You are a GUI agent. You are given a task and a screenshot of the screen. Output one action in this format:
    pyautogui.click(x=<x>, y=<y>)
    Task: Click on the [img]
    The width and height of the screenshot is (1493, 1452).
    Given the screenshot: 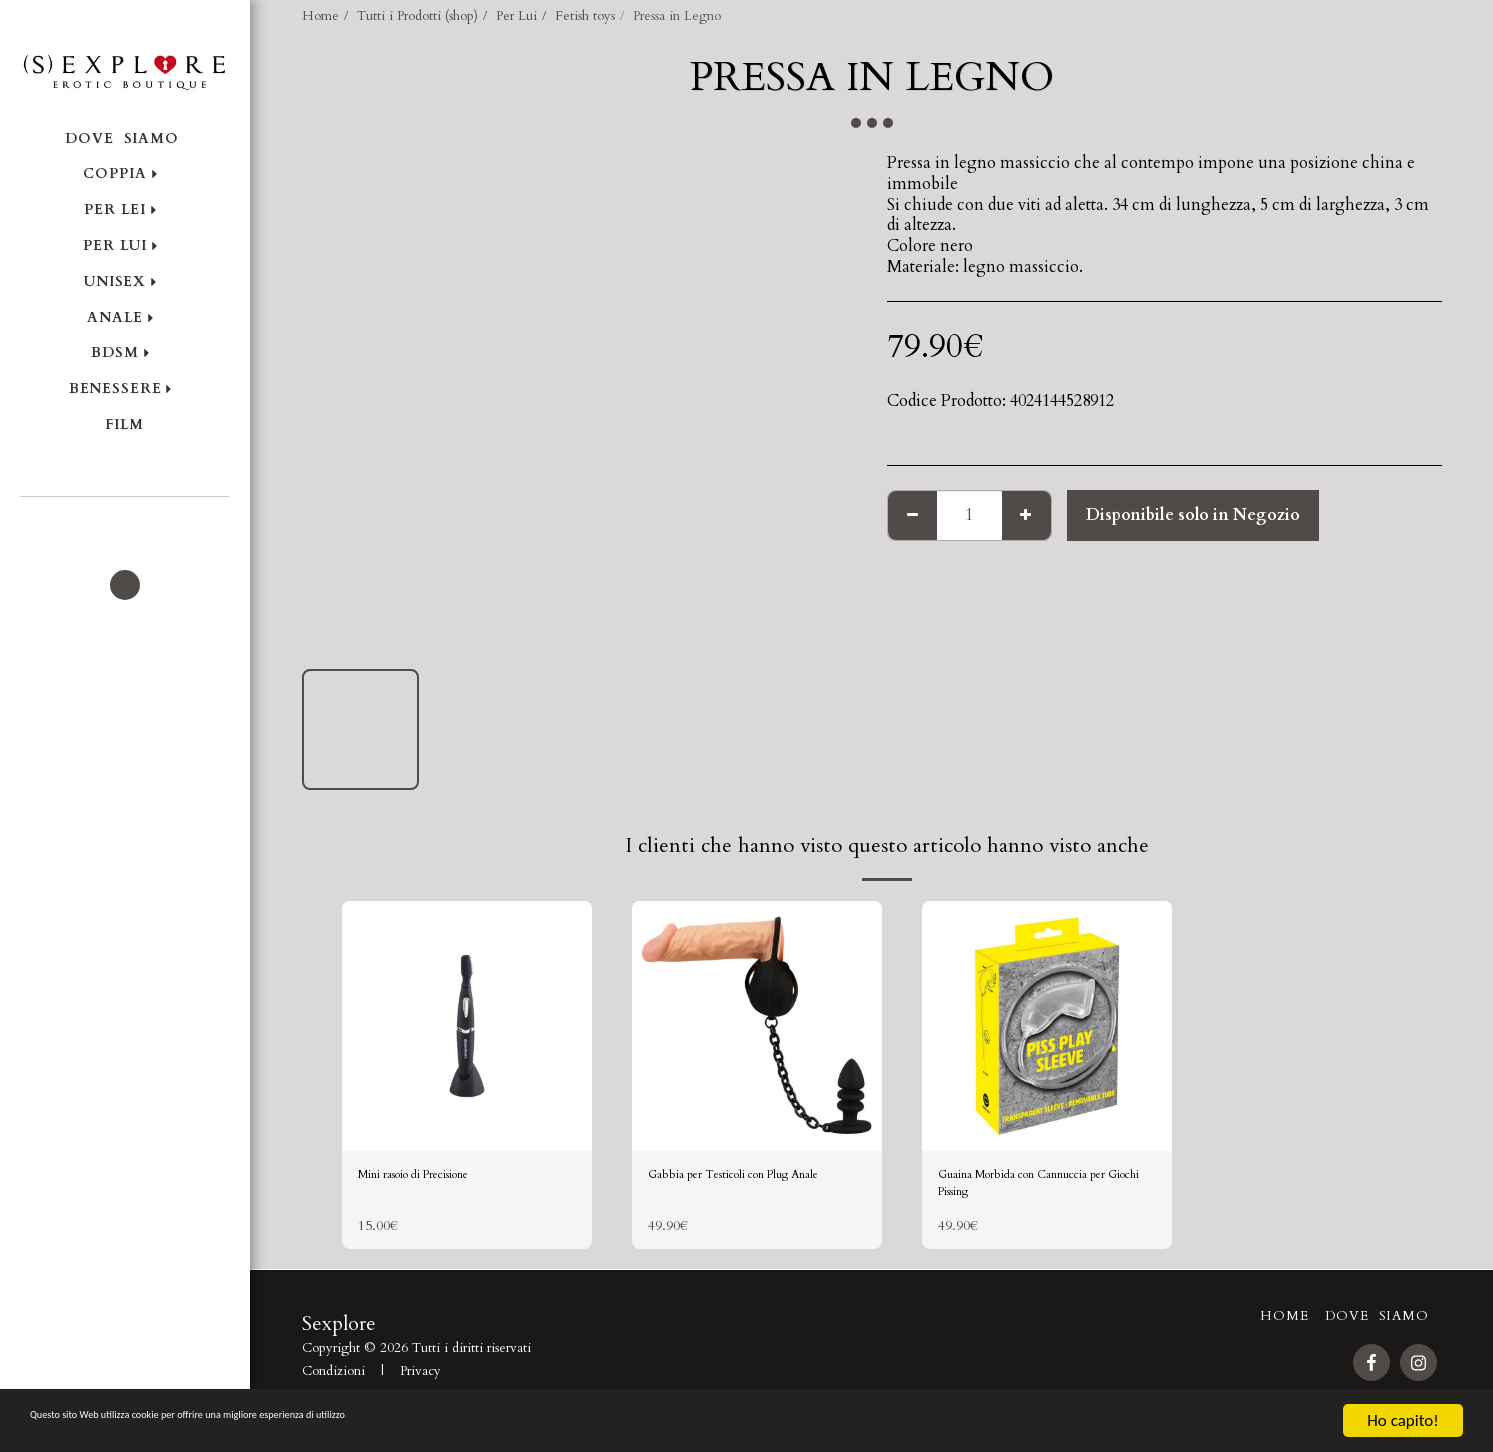 What is the action you would take?
    pyautogui.click(x=467, y=1026)
    